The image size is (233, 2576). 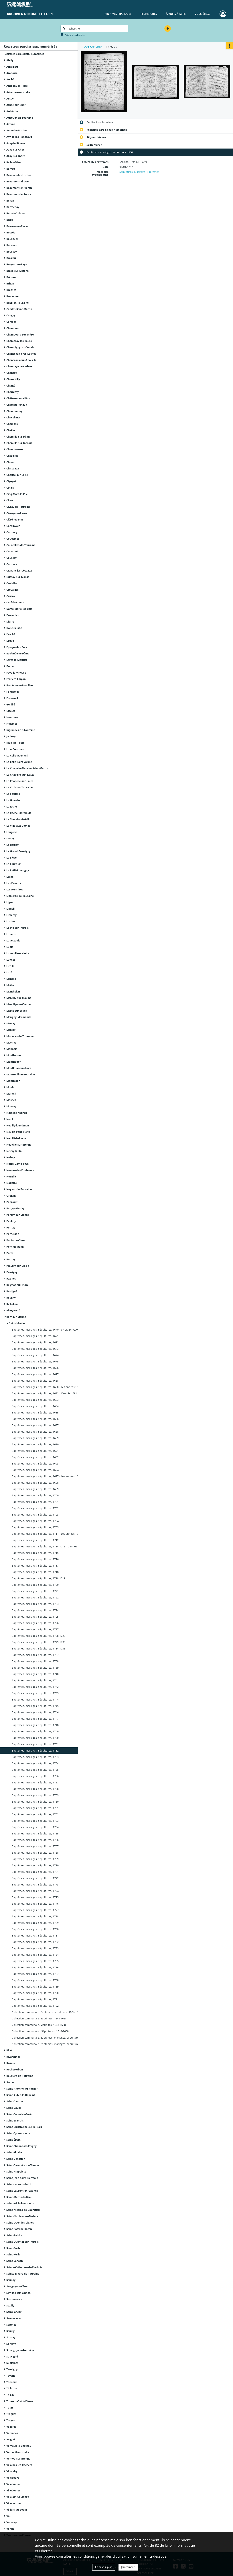 I want to click on Antogny-le-Tillac, so click(x=16, y=85).